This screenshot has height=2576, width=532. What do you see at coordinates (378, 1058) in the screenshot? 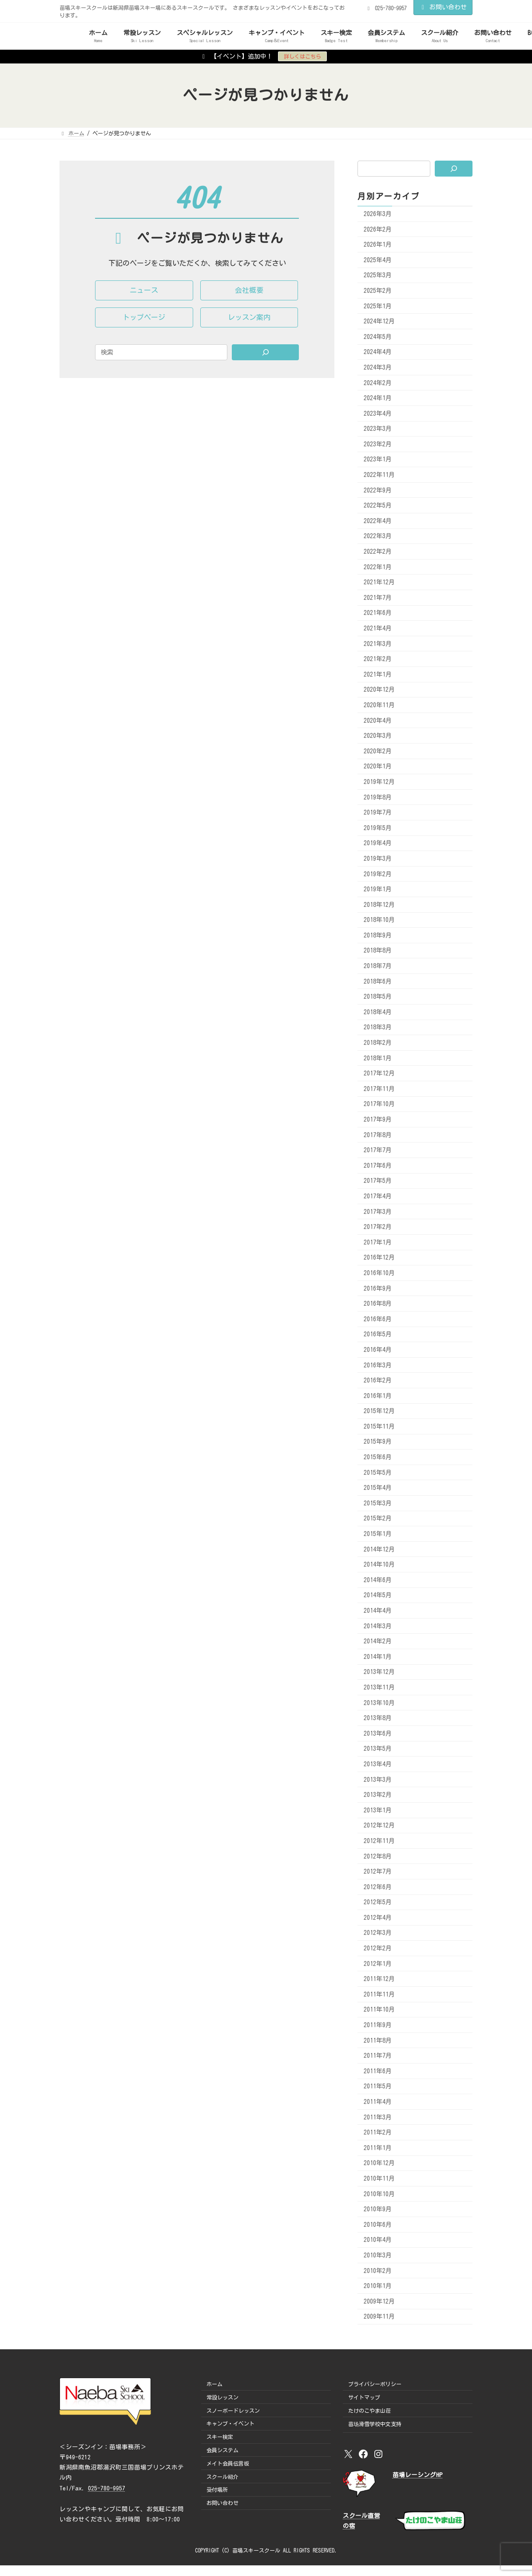
I see `2018年1月` at bounding box center [378, 1058].